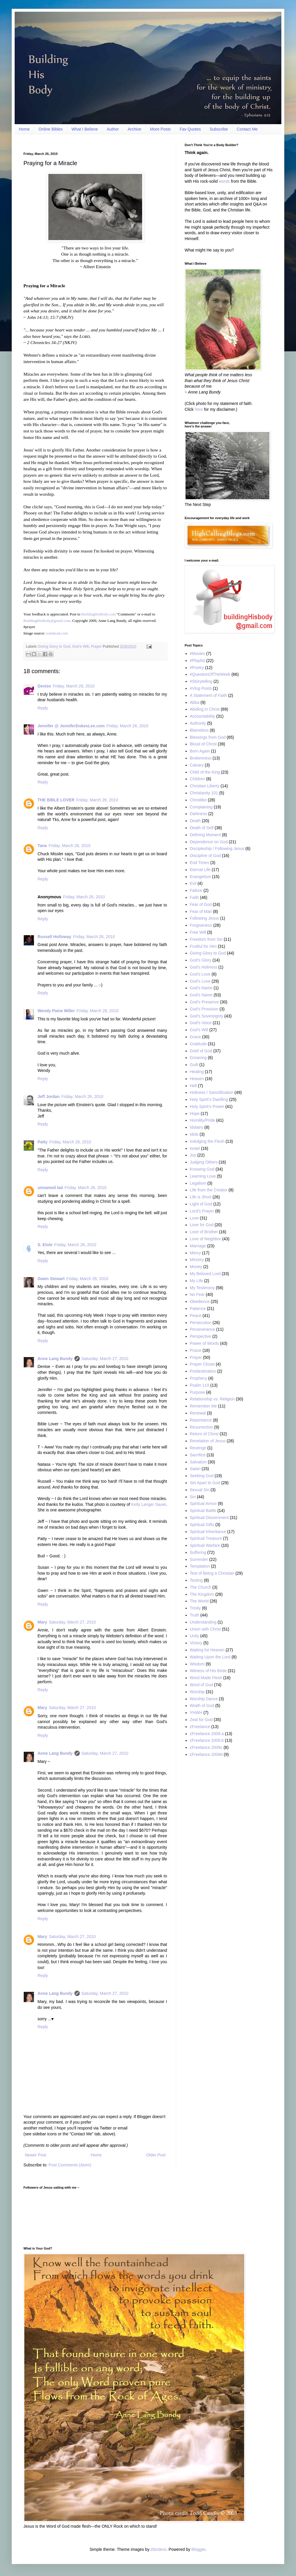  I want to click on Sexual Sin, so click(200, 1489).